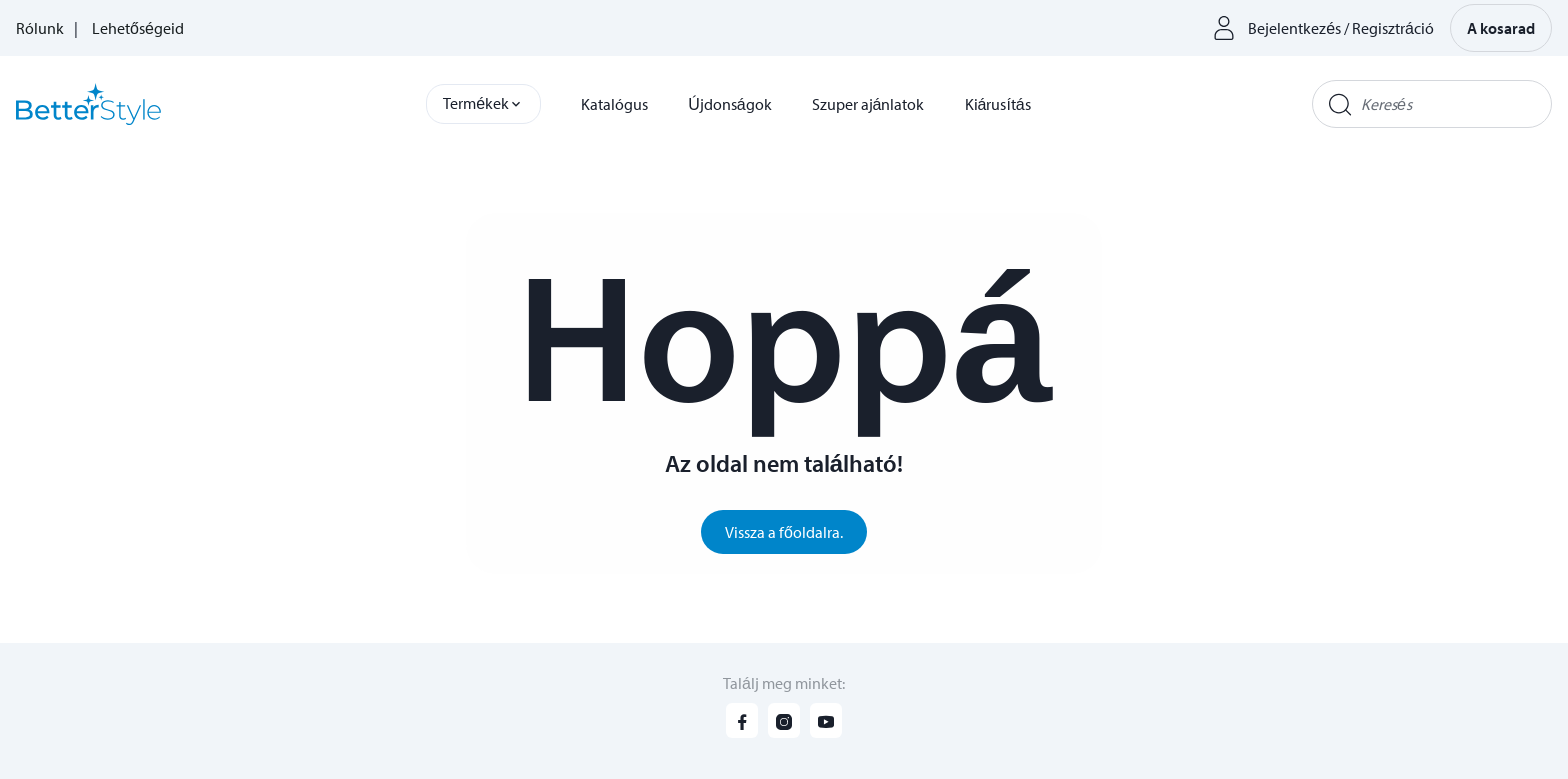 This screenshot has width=1568, height=779. What do you see at coordinates (998, 104) in the screenshot?
I see `Kiárusítás` at bounding box center [998, 104].